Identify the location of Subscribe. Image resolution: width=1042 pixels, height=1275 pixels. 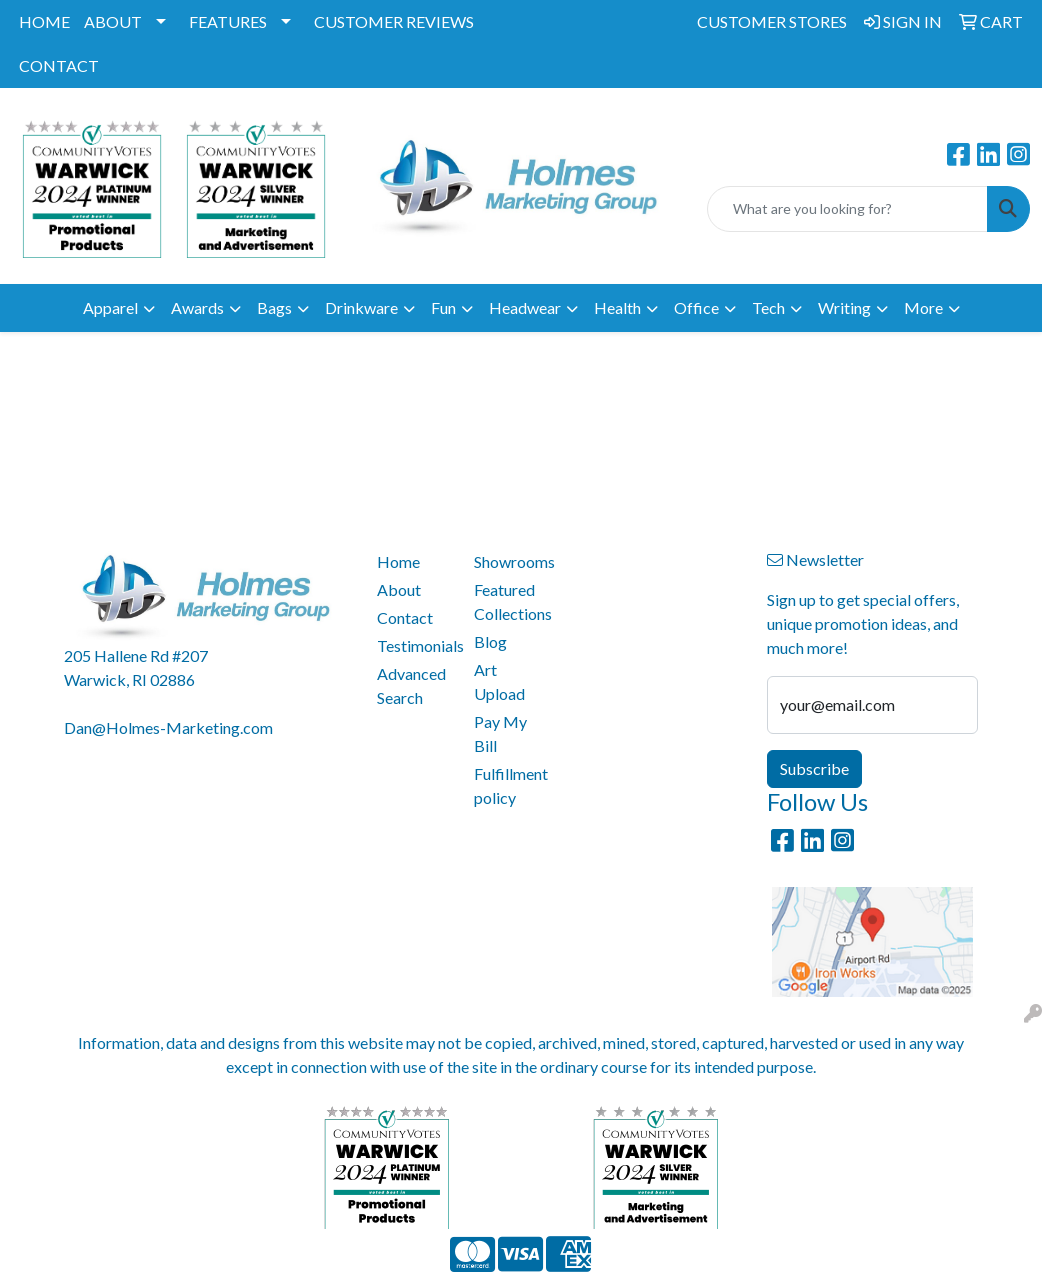
(814, 768).